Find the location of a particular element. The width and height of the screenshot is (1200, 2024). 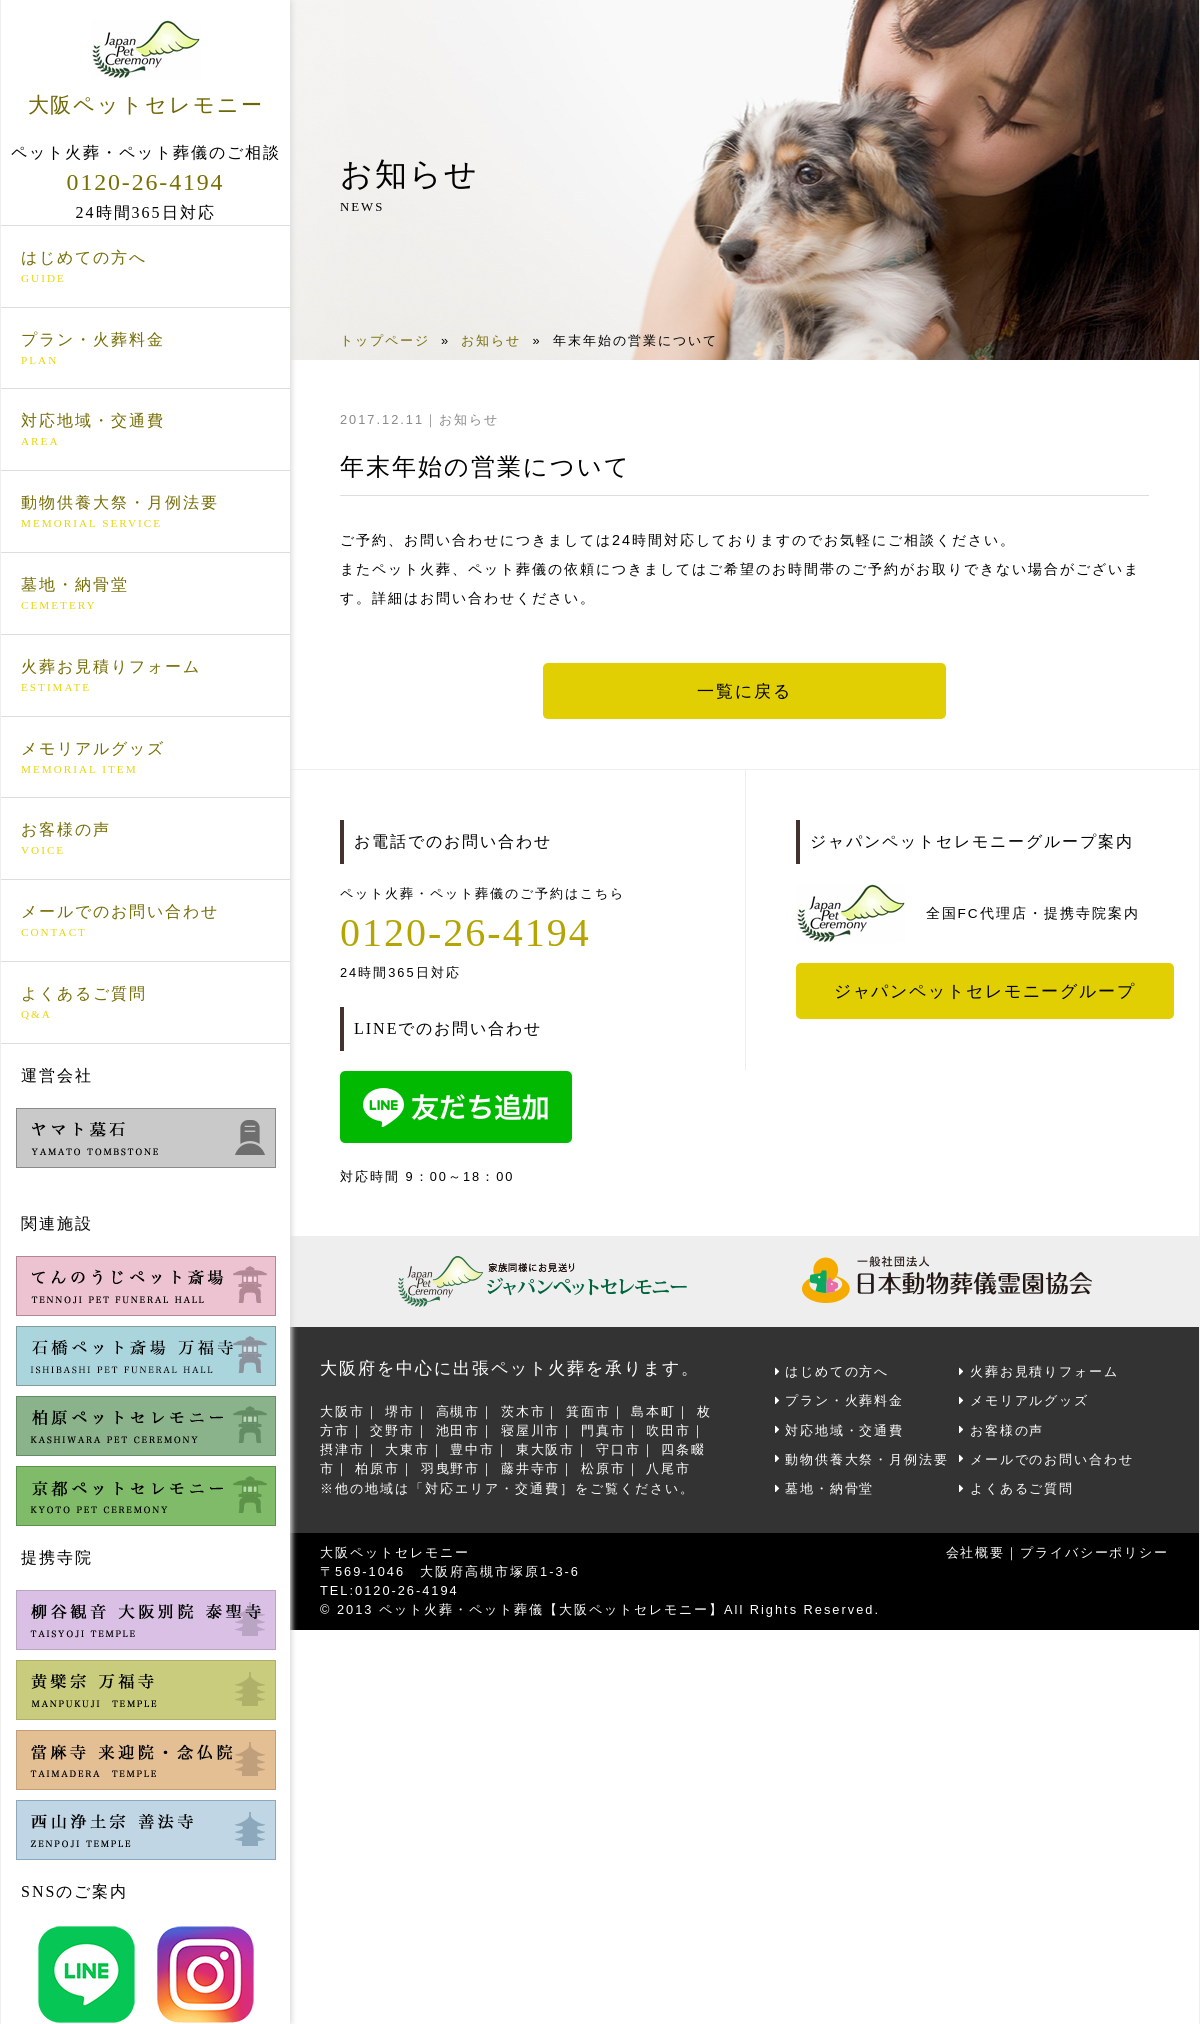

堺市 is located at coordinates (401, 1410).